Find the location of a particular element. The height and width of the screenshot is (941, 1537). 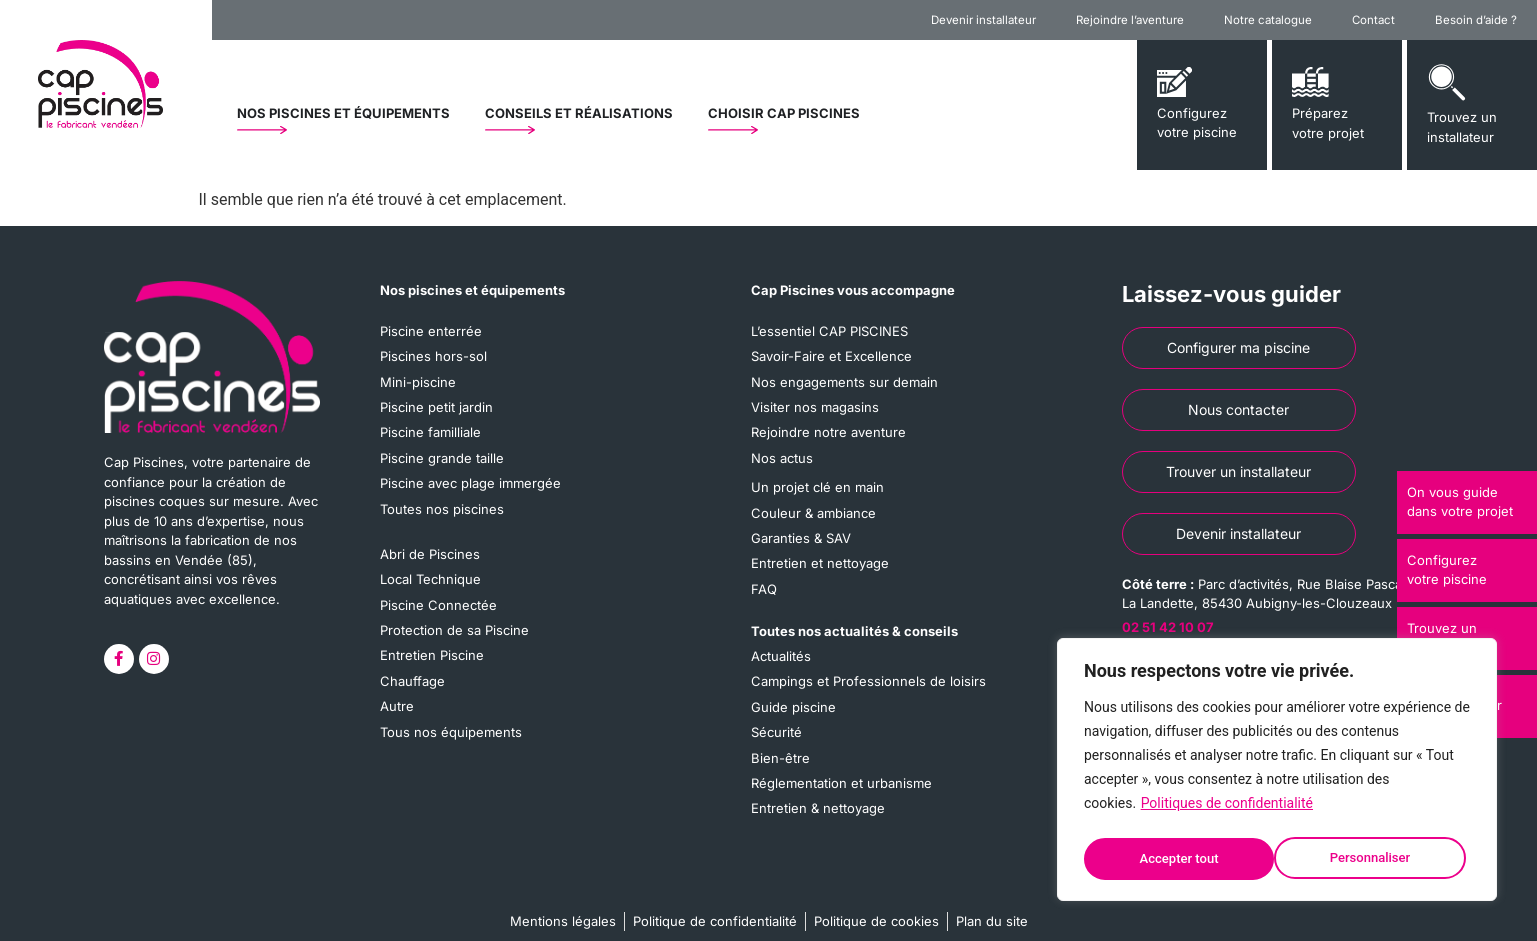

Un projet clé en main is located at coordinates (817, 475).